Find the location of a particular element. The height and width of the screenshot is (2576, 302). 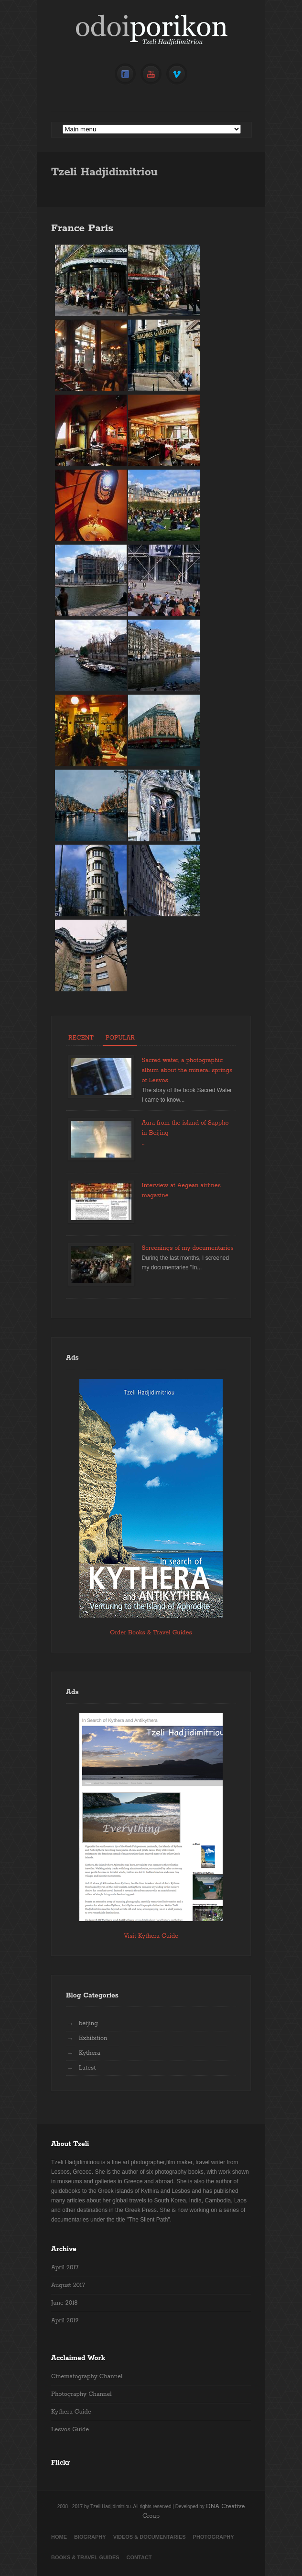

Latest is located at coordinates (87, 2068).